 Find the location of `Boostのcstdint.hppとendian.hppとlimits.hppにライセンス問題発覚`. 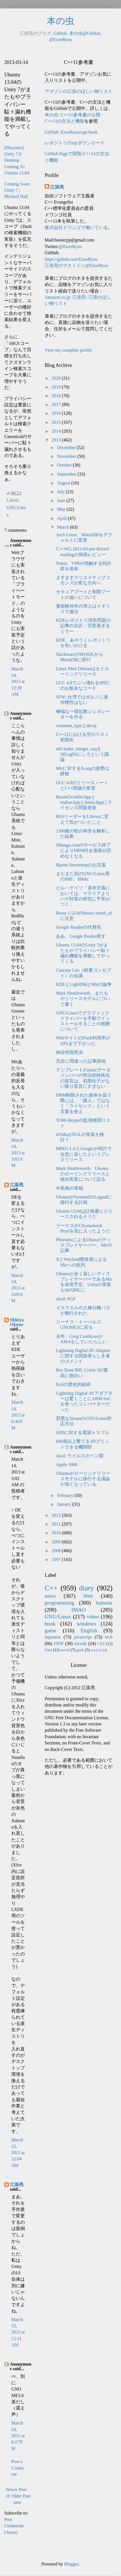

Boostのcstdint.hppとendian.hppとlimits.hppにライセンス問題発覚 is located at coordinates (84, 802).